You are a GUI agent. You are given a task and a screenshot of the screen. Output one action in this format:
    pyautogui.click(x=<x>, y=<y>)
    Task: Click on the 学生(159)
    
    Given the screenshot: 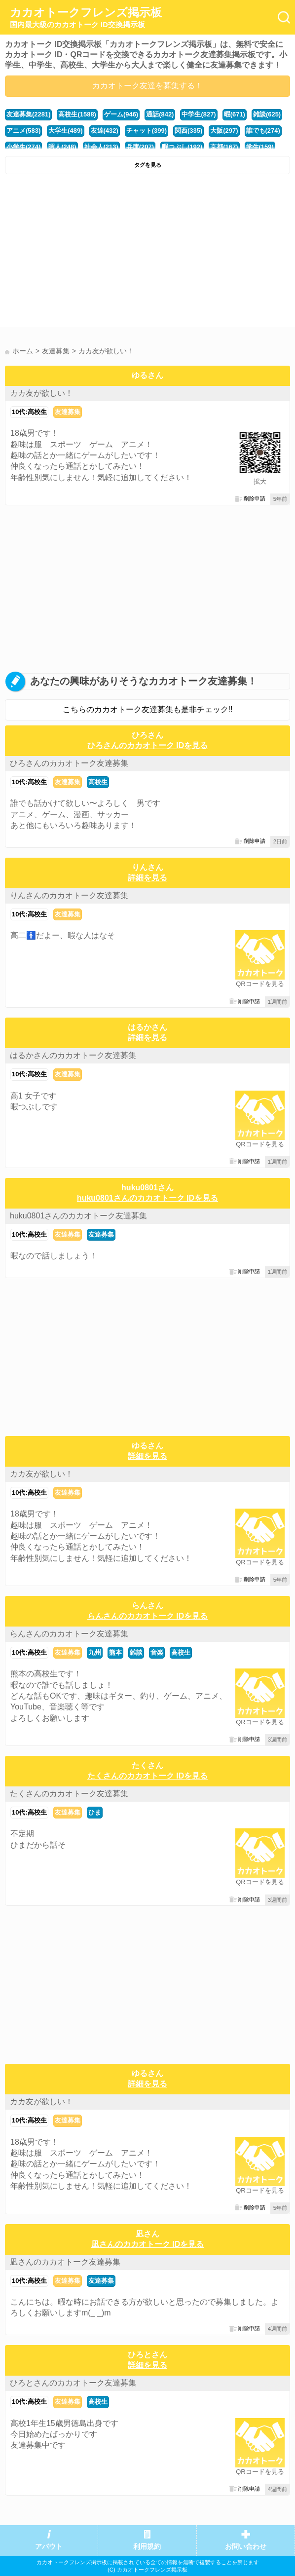 What is the action you would take?
    pyautogui.click(x=260, y=147)
    